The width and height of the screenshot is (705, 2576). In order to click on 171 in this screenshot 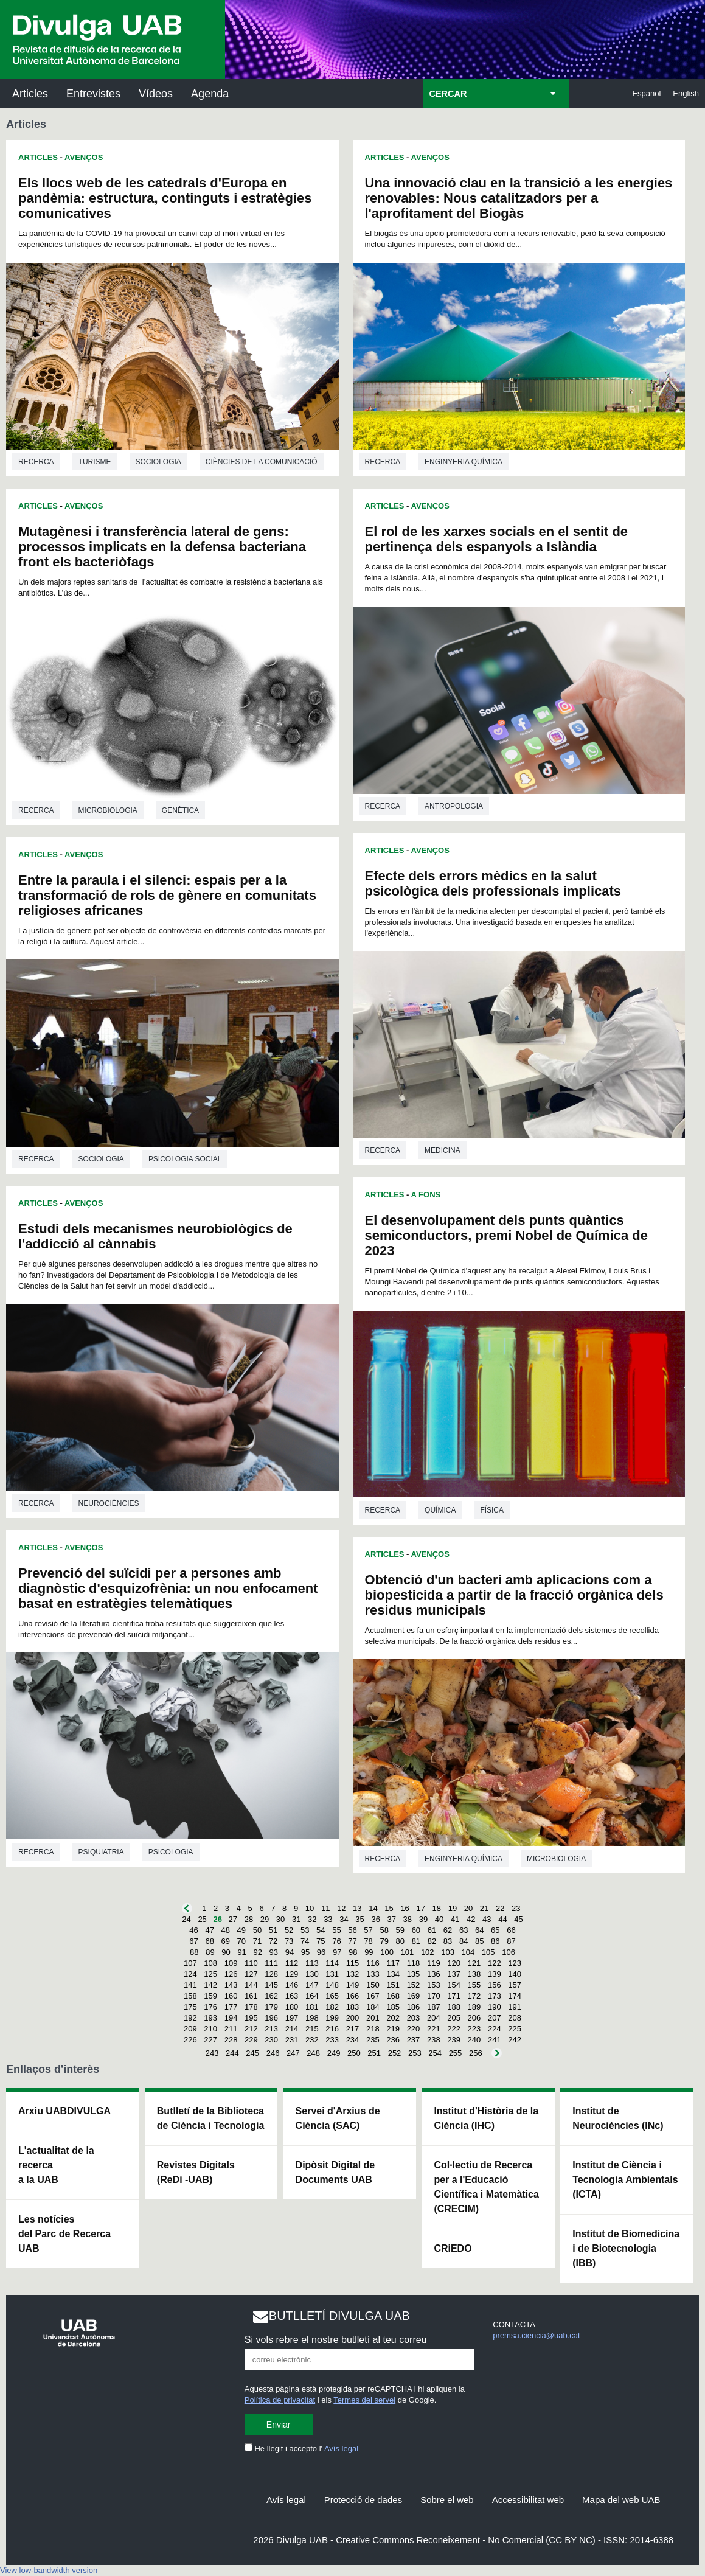, I will do `click(453, 1995)`.